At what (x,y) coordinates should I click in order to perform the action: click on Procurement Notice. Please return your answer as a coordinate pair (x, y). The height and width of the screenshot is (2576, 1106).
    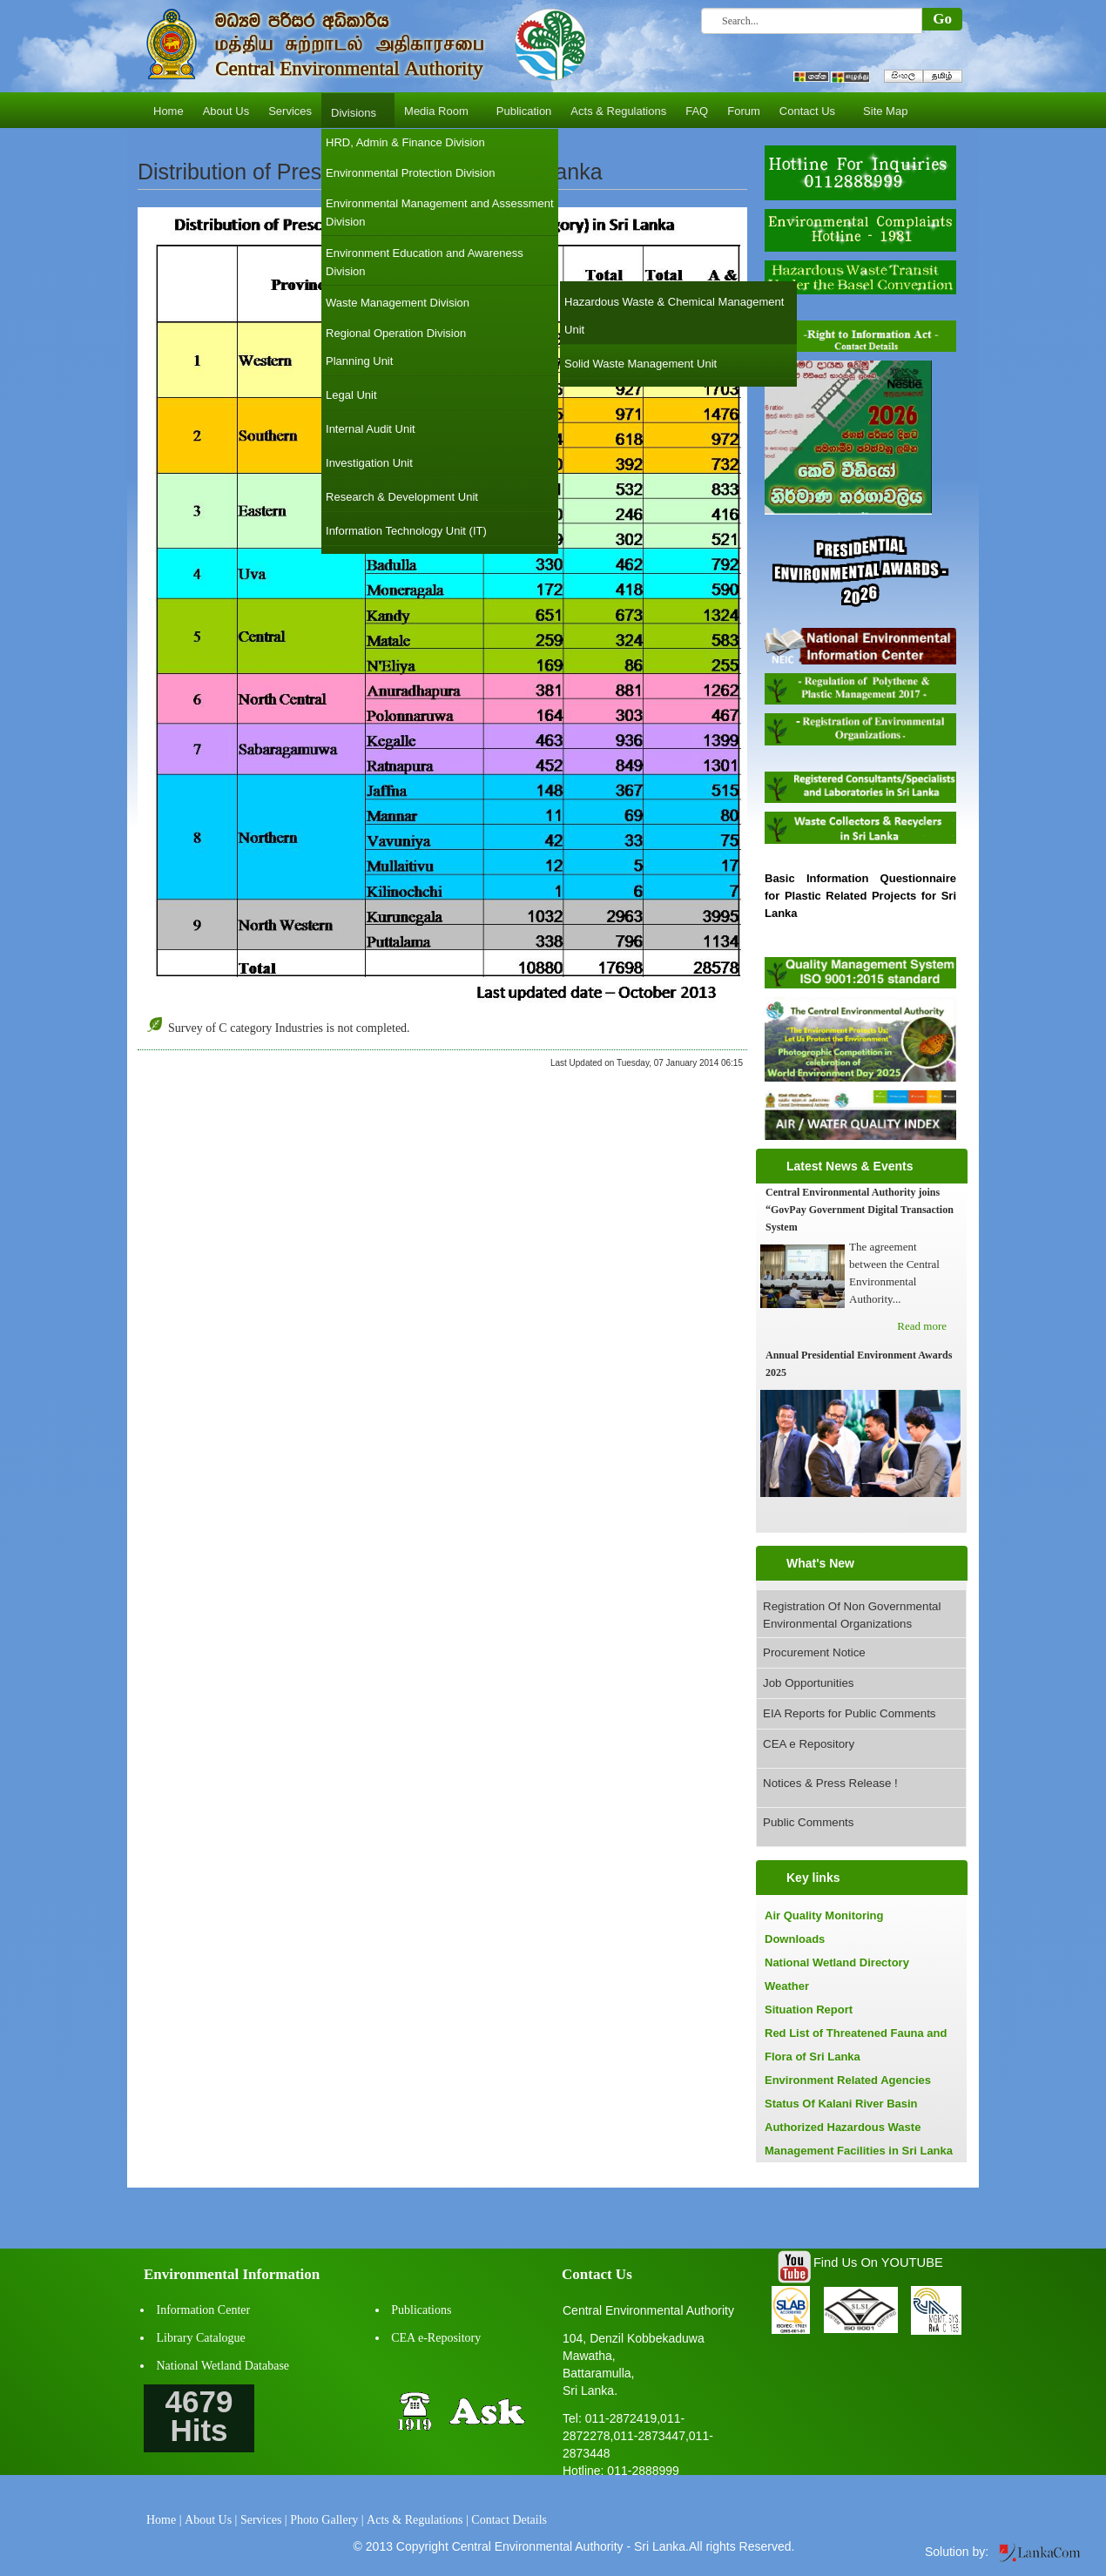
    Looking at the image, I should click on (814, 1652).